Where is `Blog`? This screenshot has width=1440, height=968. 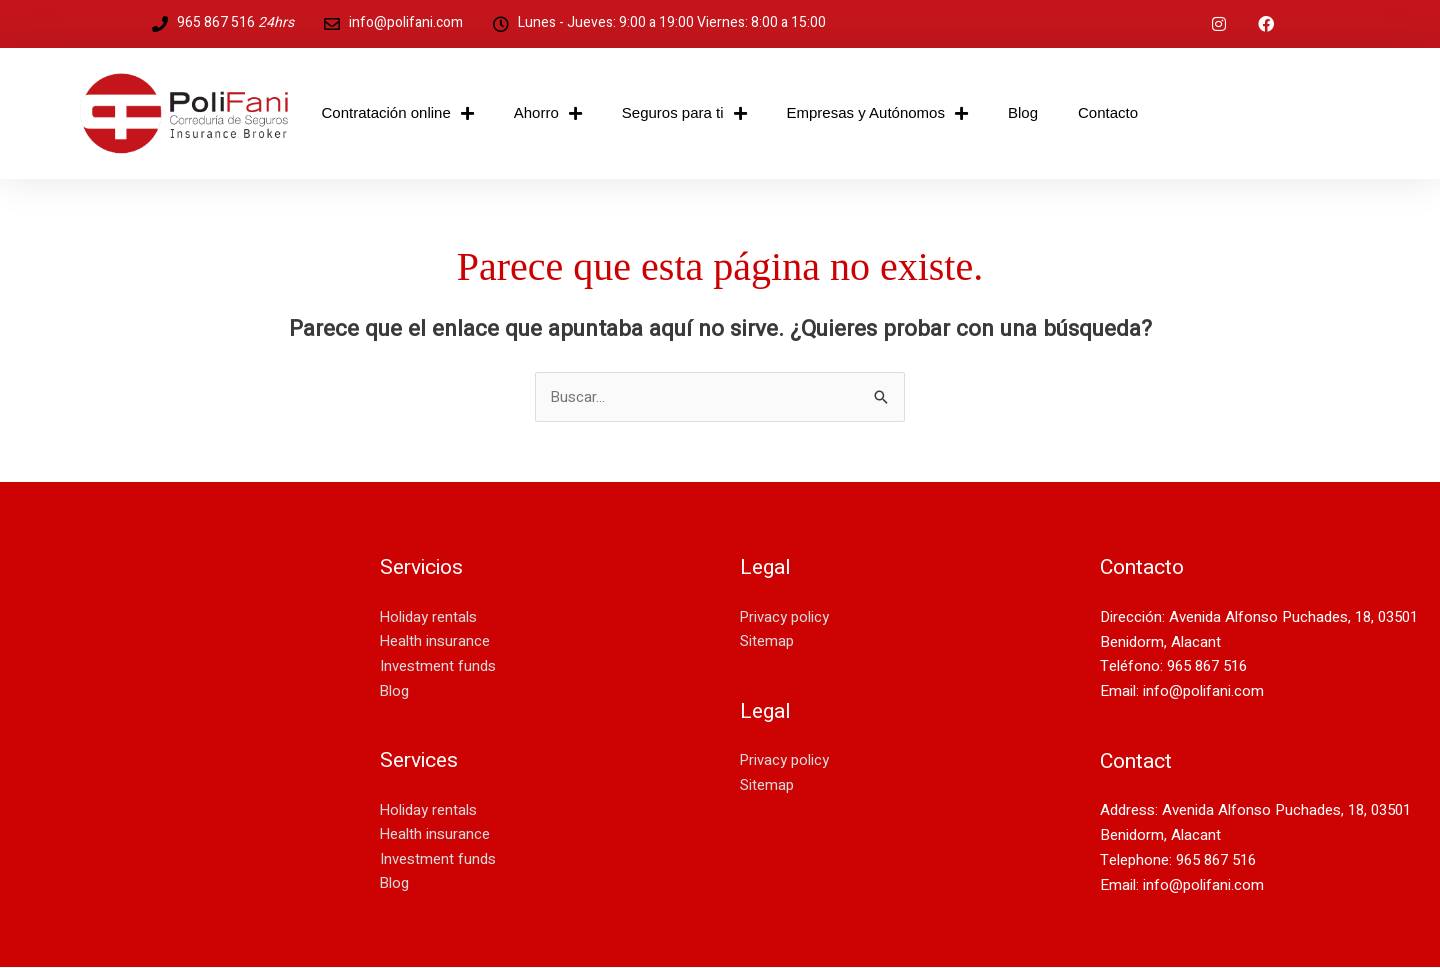
Blog is located at coordinates (1023, 112).